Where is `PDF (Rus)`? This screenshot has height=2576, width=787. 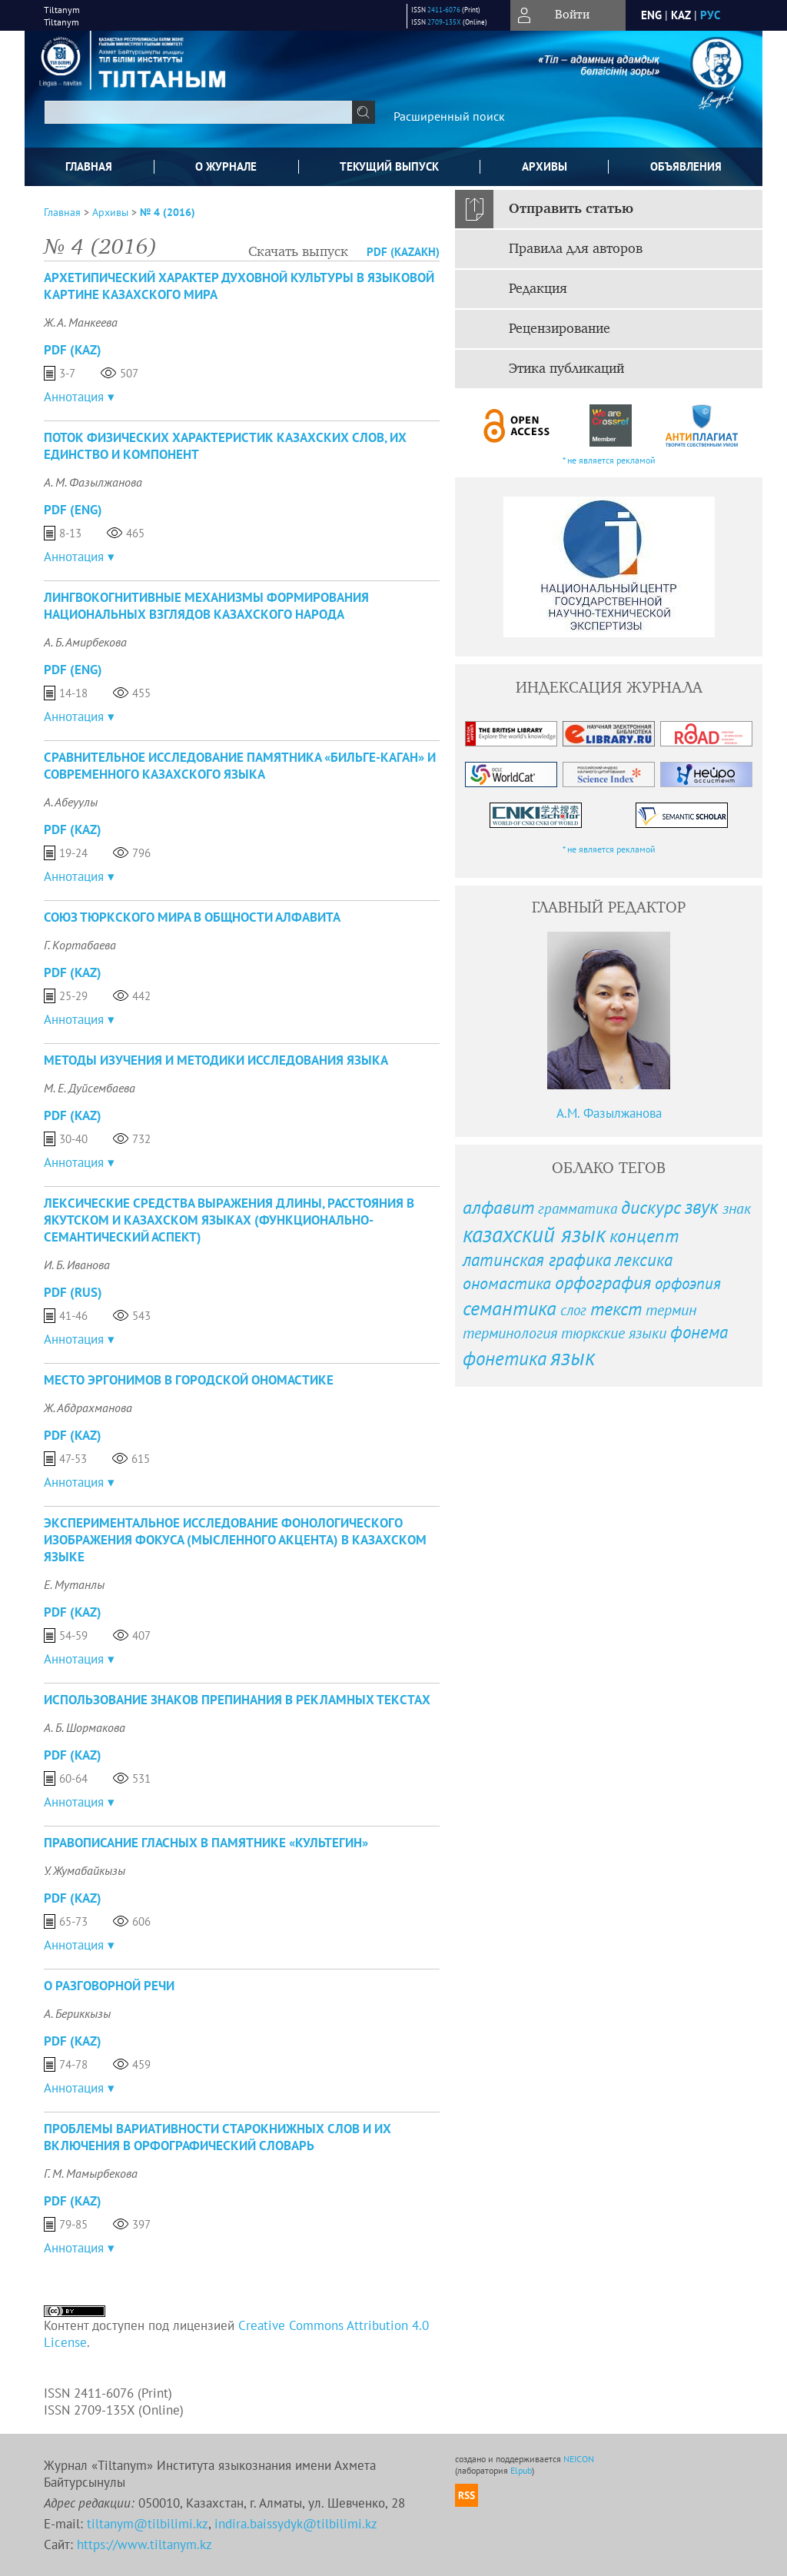 PDF (Rus) is located at coordinates (73, 1292).